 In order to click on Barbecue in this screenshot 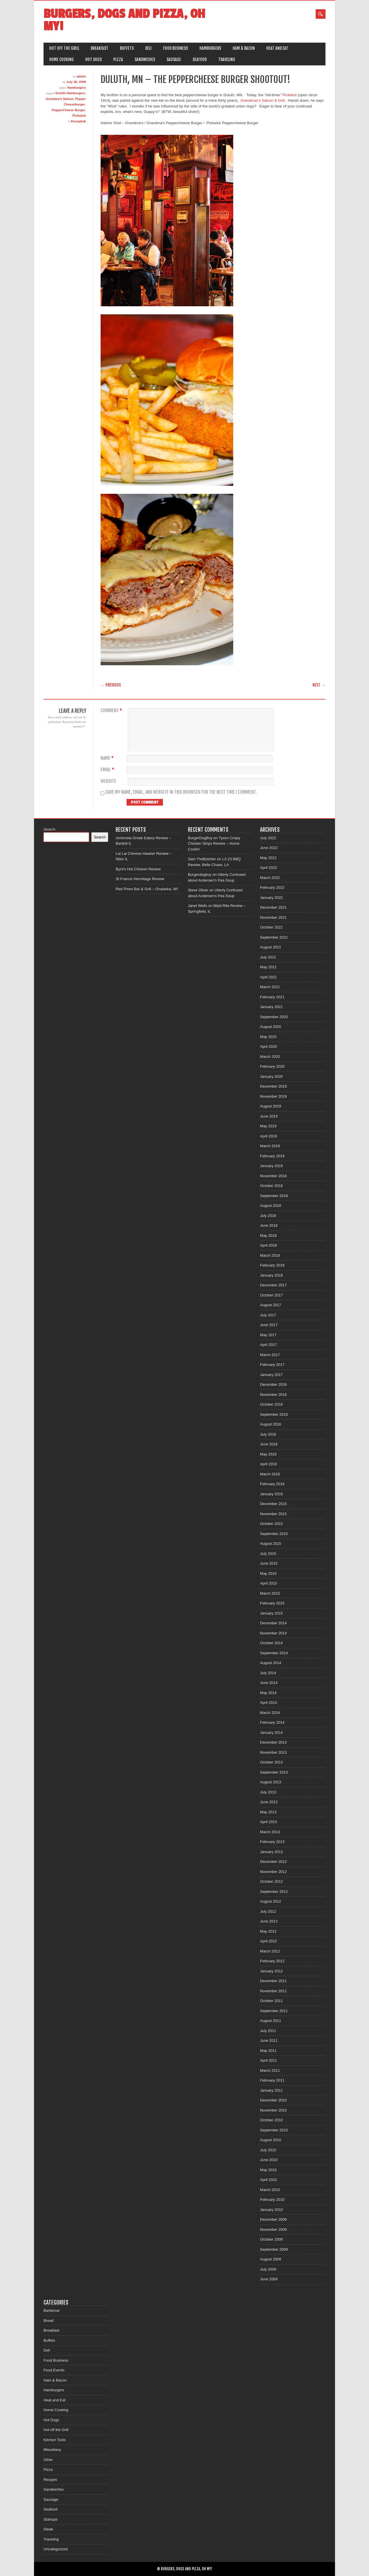, I will do `click(52, 2310)`.